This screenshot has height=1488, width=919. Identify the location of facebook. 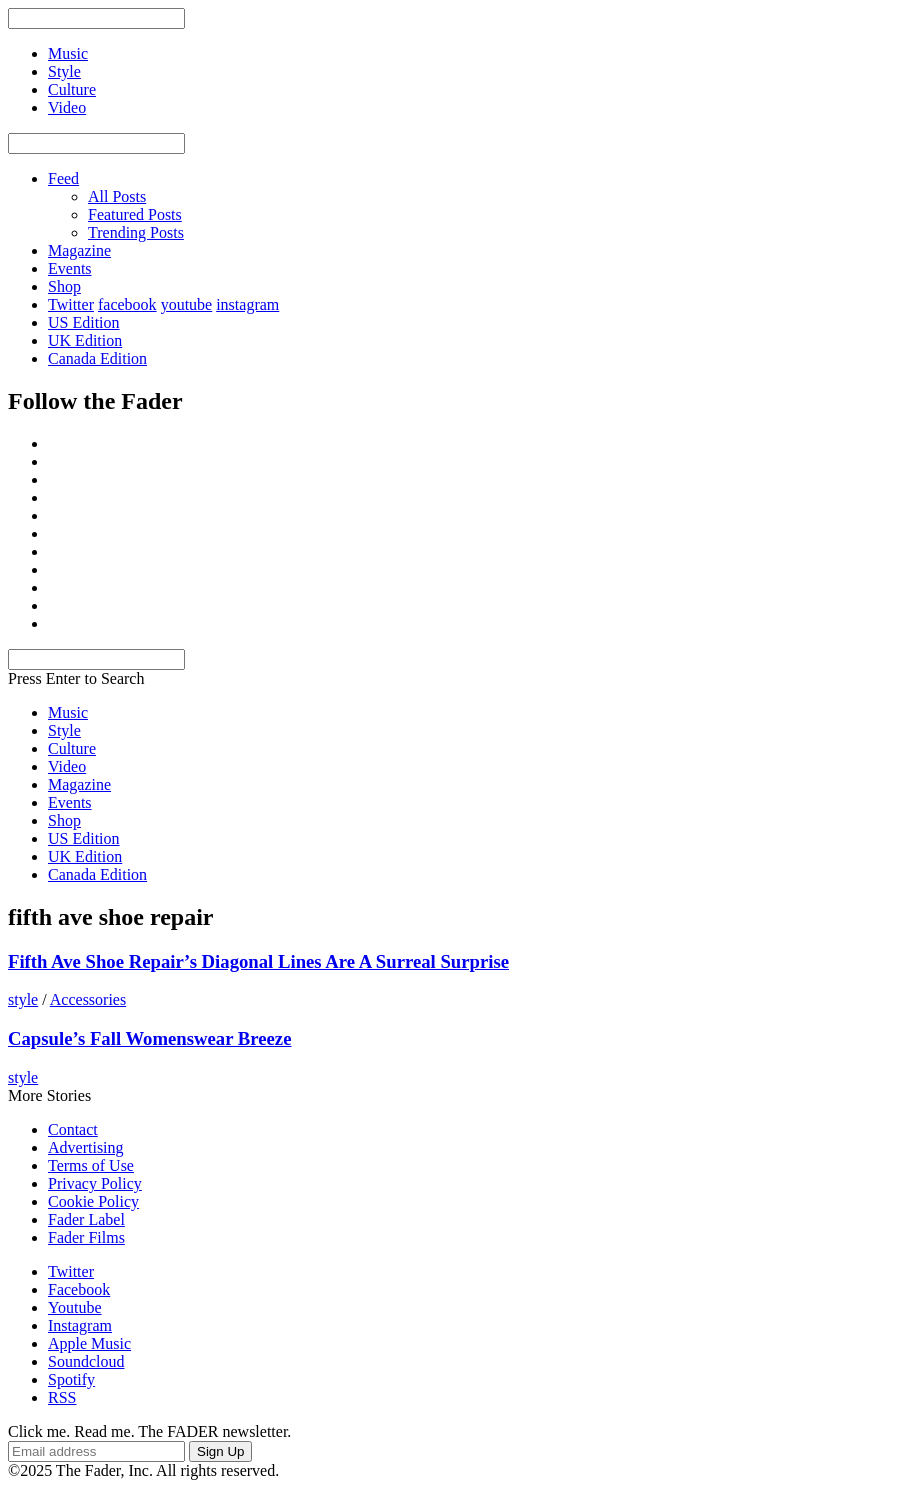
(127, 304).